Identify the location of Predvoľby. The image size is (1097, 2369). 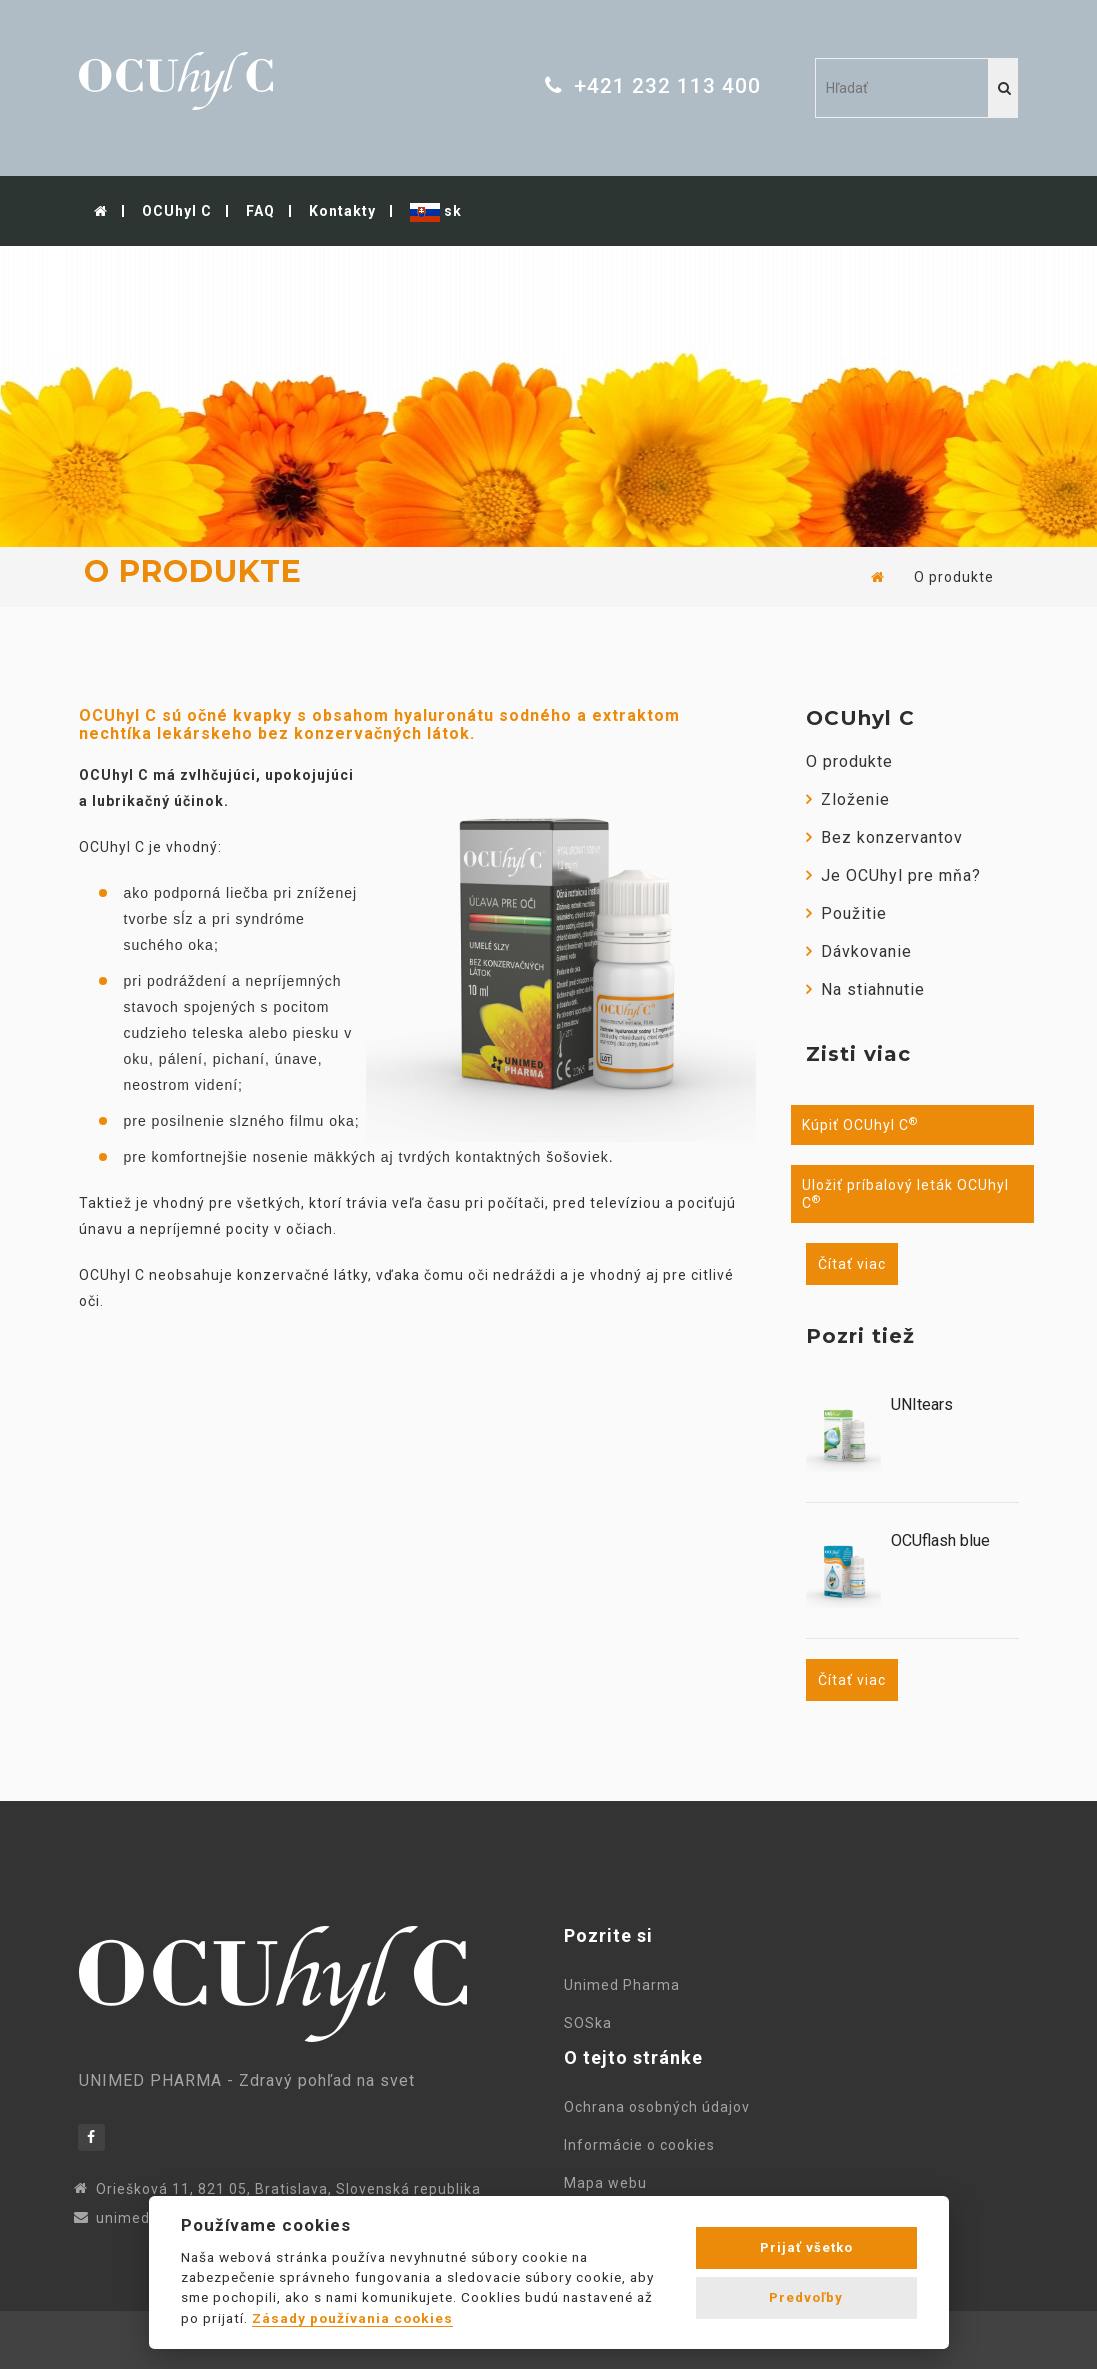
(806, 2297).